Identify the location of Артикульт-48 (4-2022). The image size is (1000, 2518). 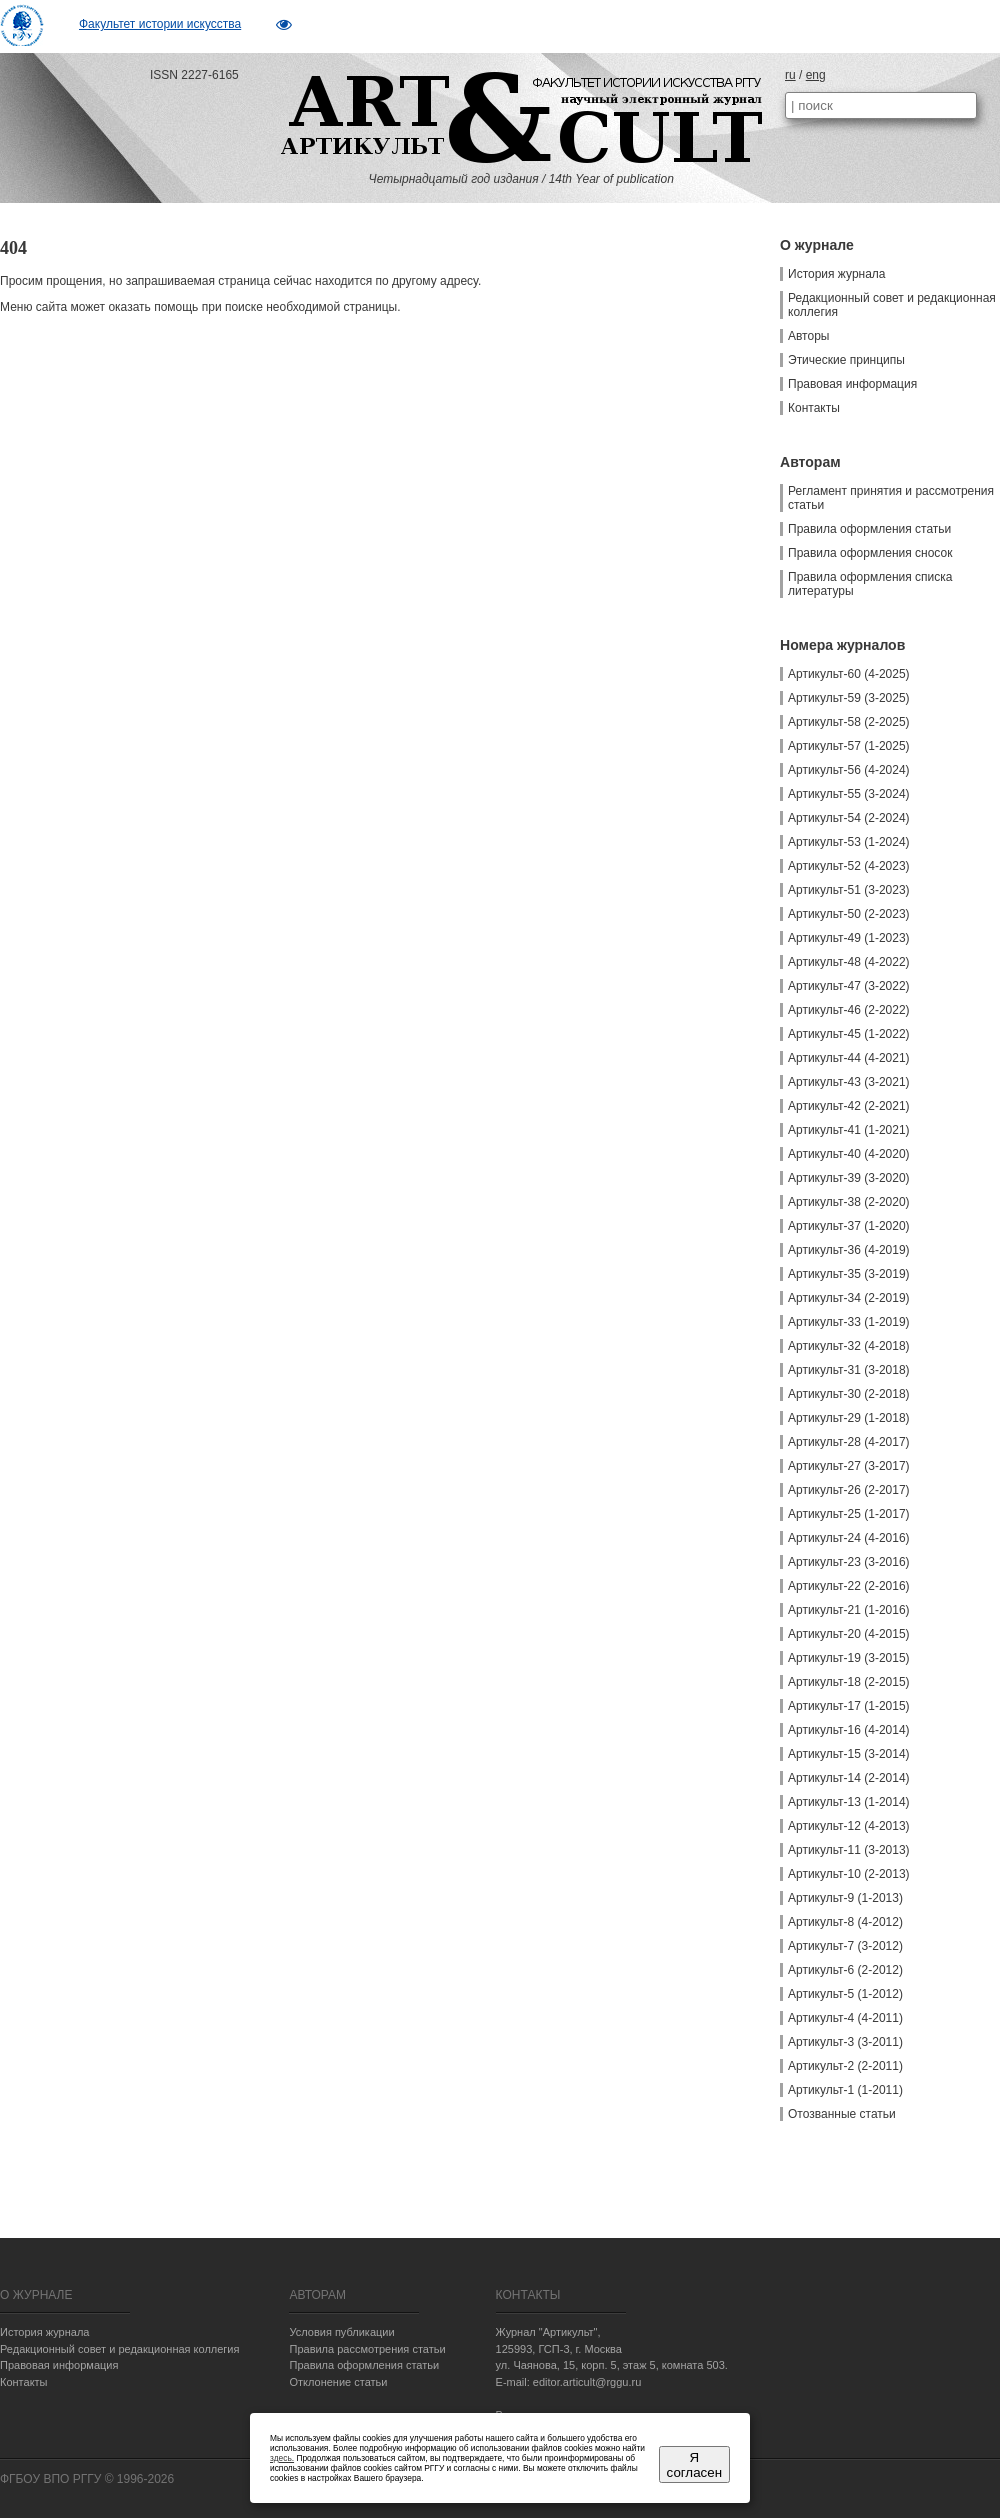
(849, 962).